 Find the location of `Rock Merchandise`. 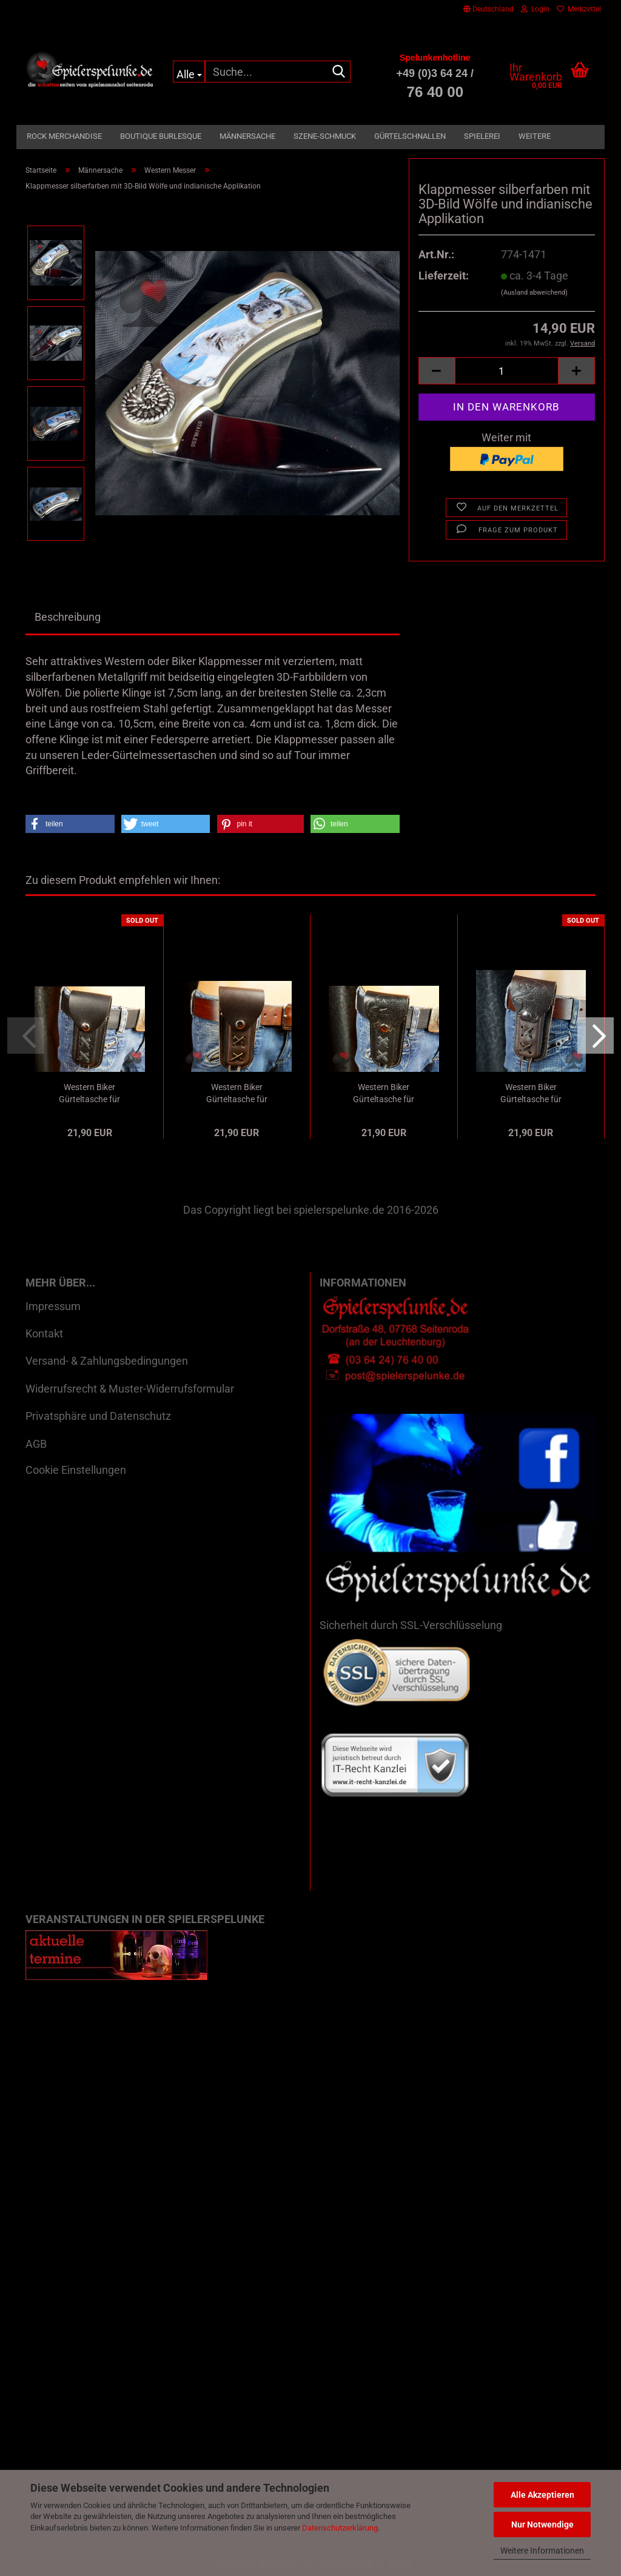

Rock Merchandise is located at coordinates (64, 136).